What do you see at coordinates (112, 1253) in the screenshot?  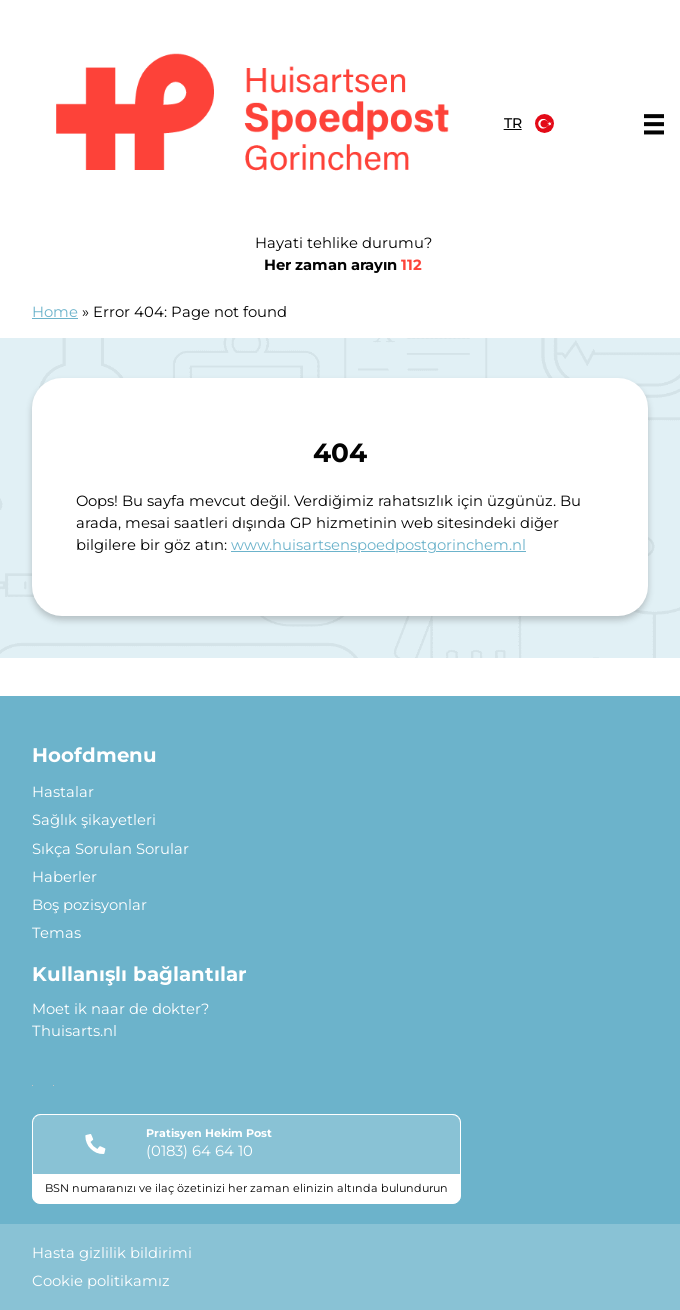 I see `Hasta gizlilik bildirimi` at bounding box center [112, 1253].